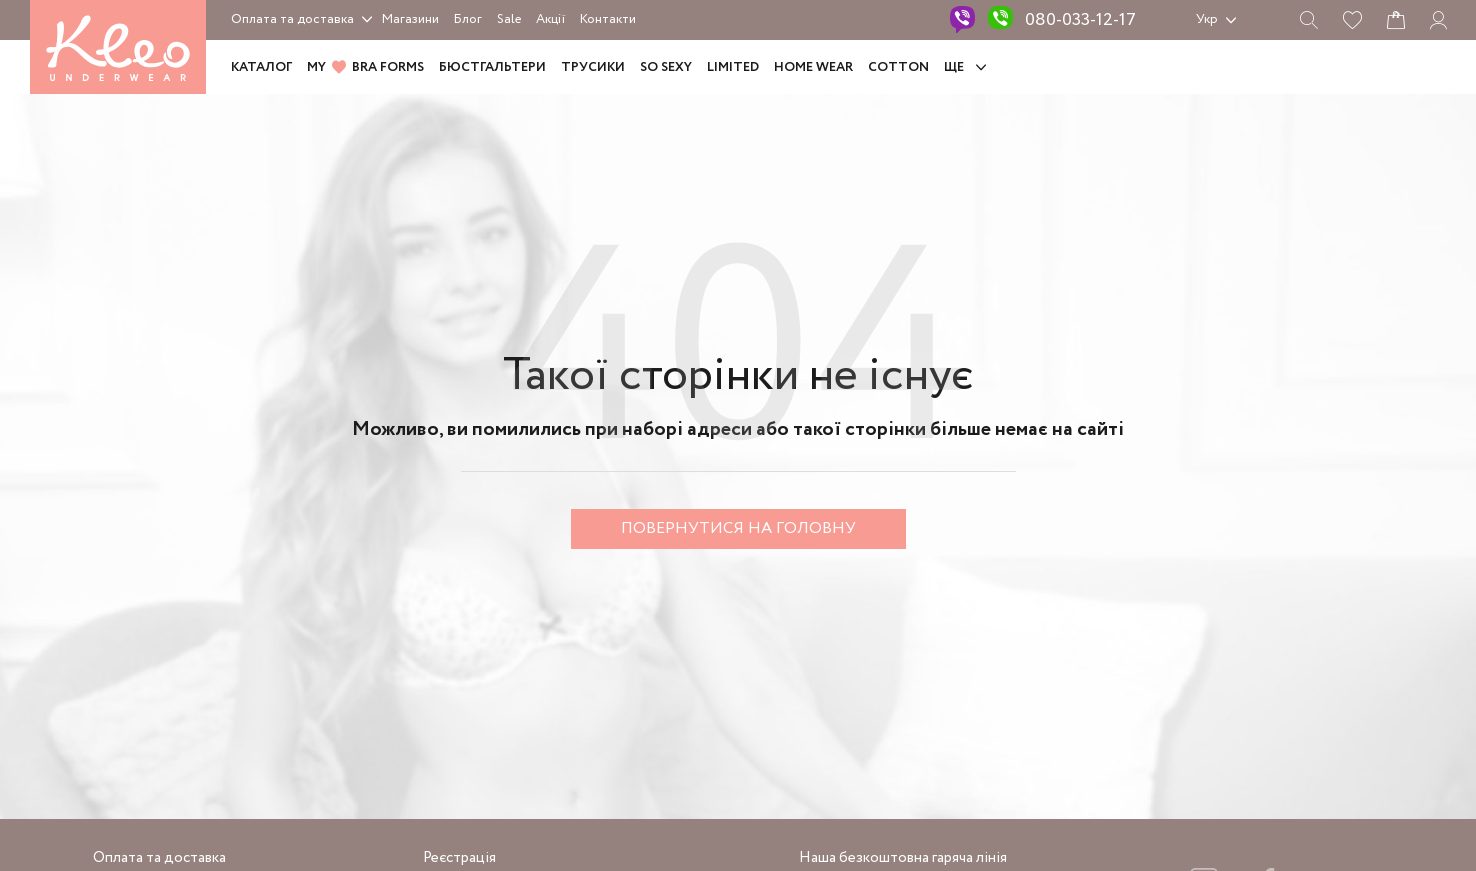 The image size is (1476, 871). I want to click on Реєстрація, so click(459, 858).